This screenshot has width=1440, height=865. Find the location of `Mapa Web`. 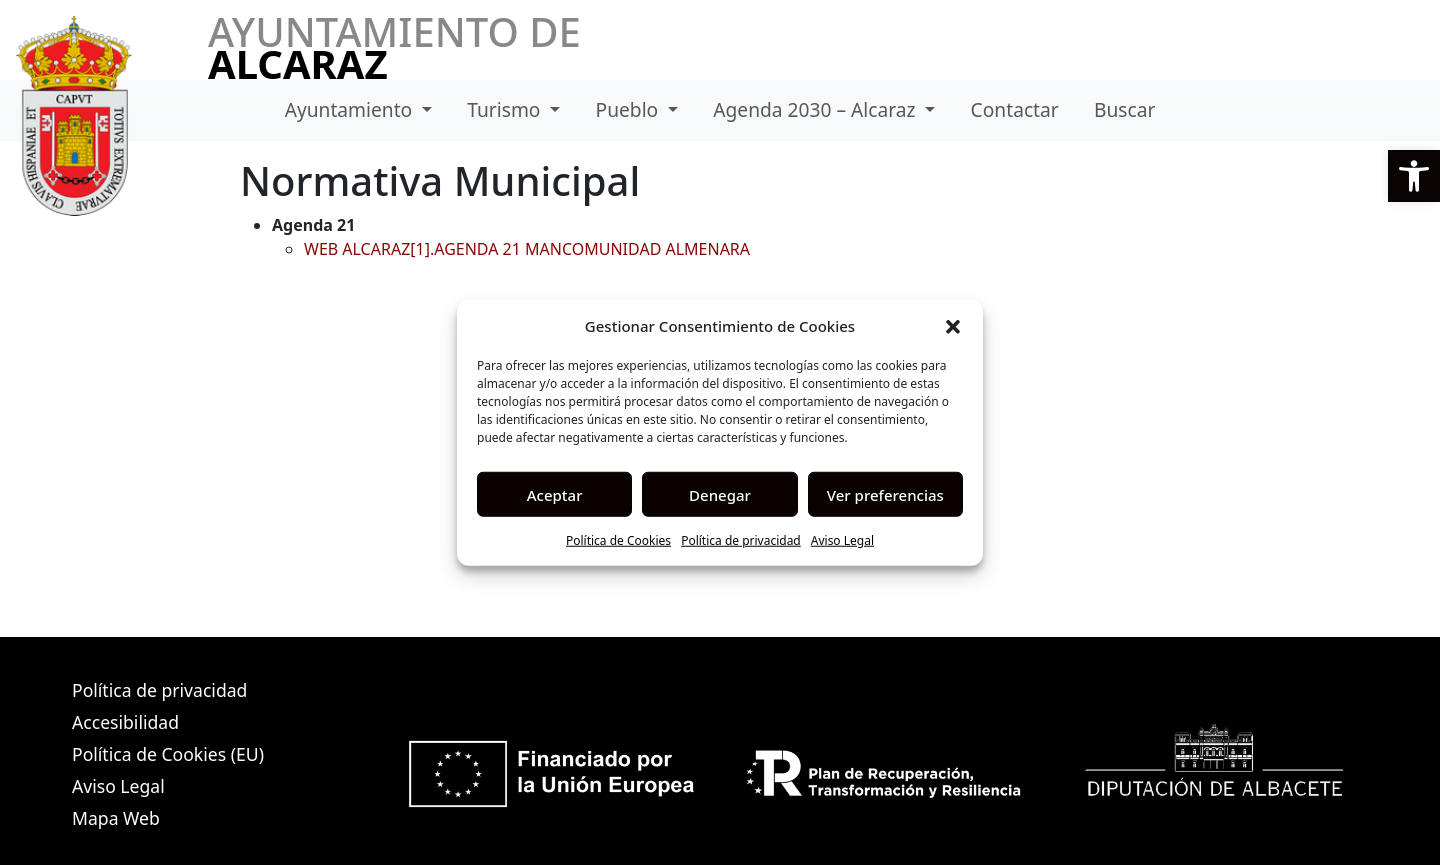

Mapa Web is located at coordinates (116, 818).